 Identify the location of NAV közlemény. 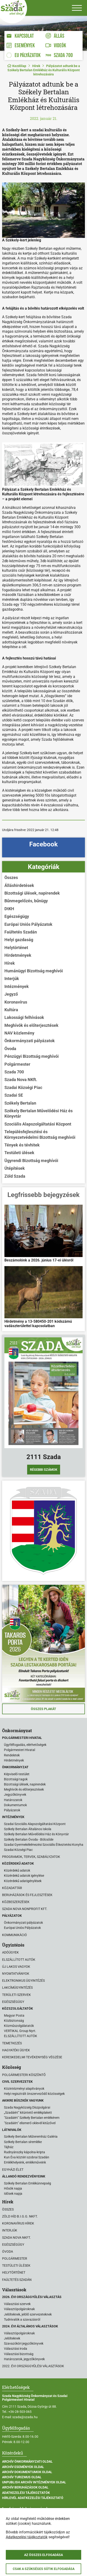
(19, 1033).